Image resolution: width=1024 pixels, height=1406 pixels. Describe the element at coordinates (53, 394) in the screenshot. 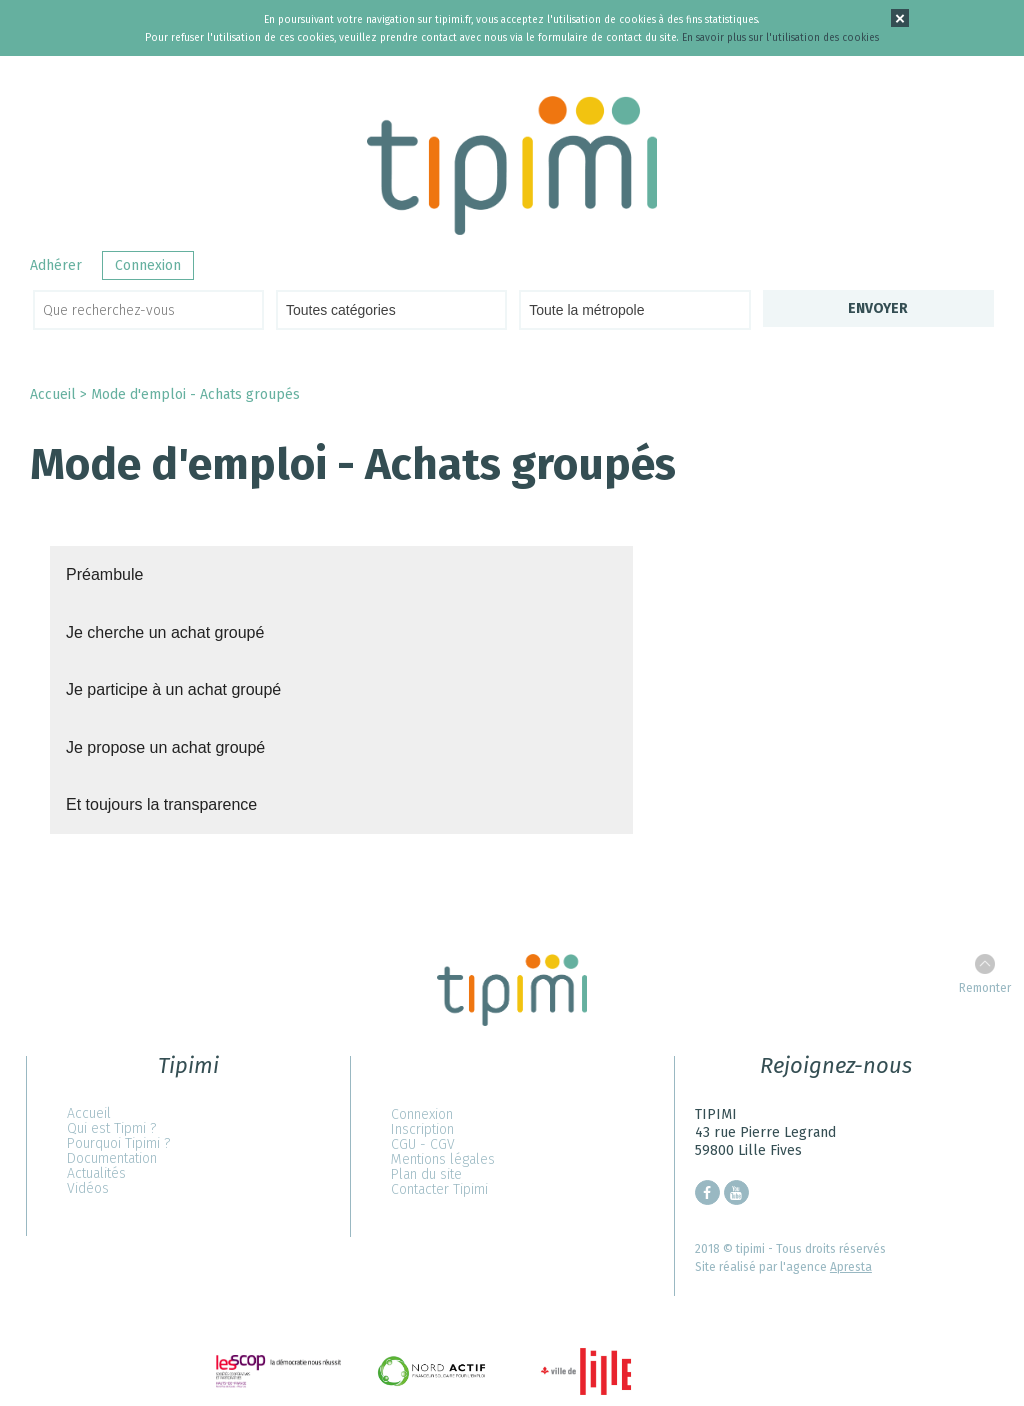

I see `Accueil` at that location.